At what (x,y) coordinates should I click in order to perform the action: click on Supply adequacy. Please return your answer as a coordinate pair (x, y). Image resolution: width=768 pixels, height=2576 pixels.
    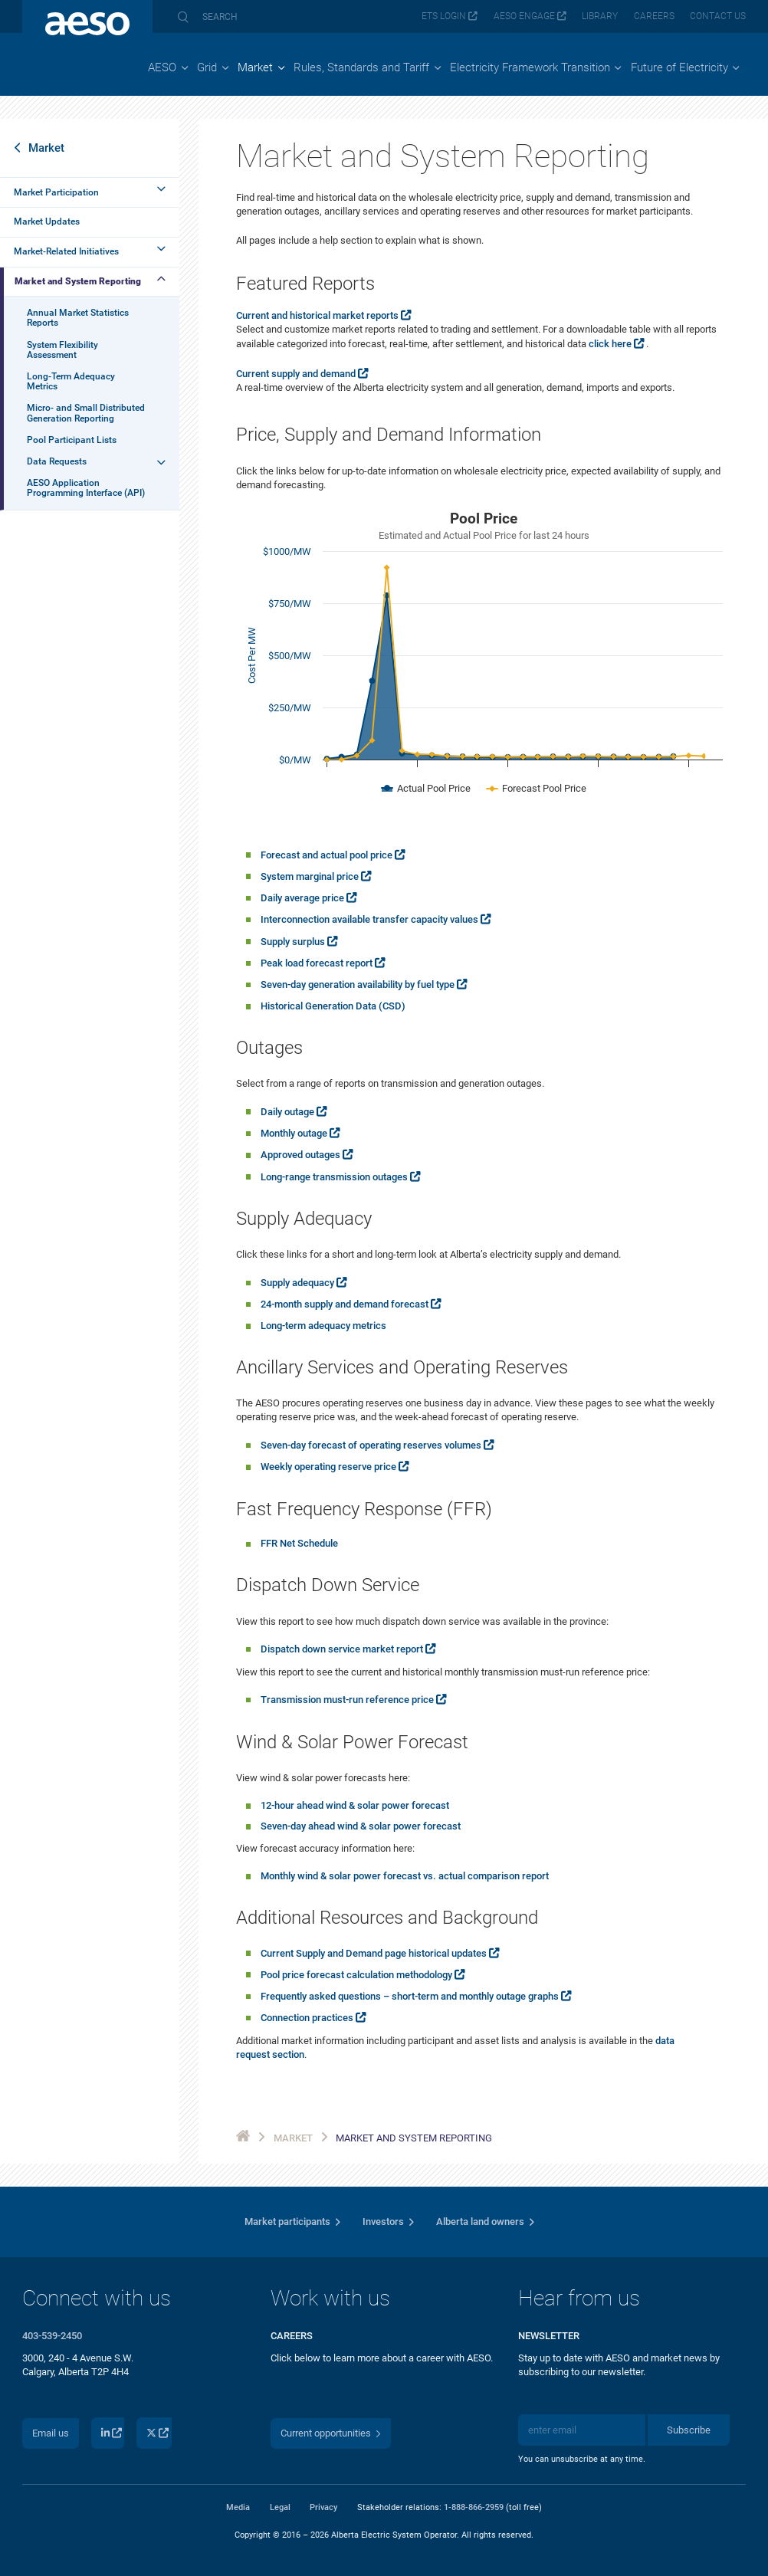
    Looking at the image, I should click on (297, 1282).